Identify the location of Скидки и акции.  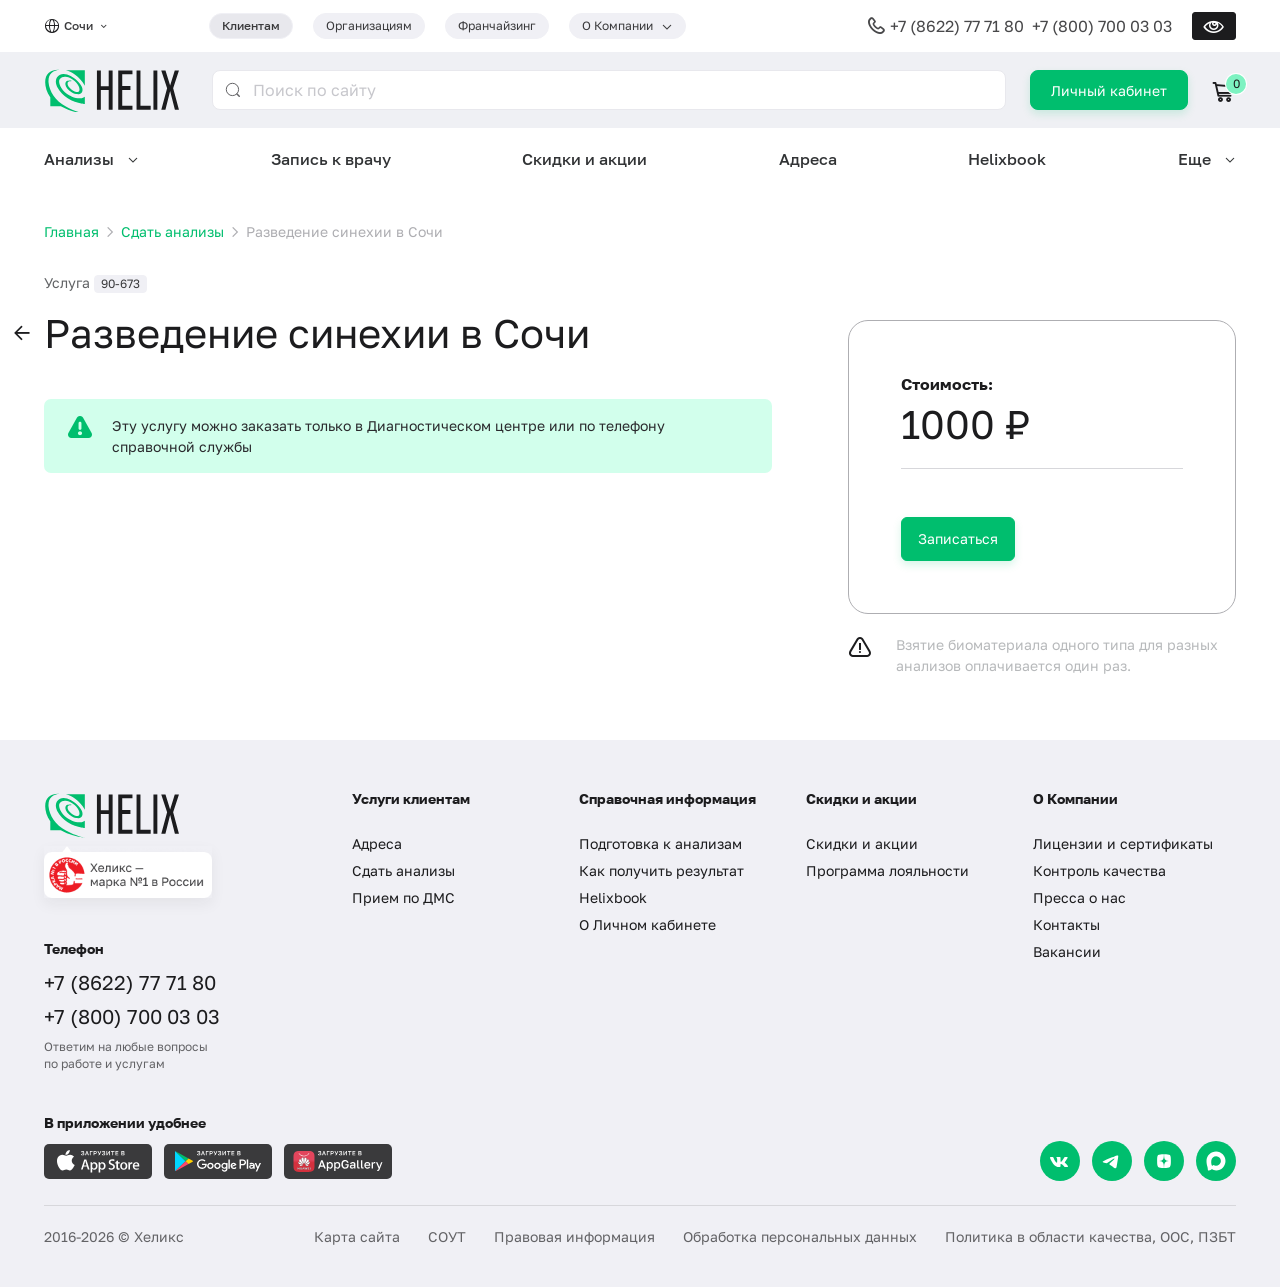
(584, 159).